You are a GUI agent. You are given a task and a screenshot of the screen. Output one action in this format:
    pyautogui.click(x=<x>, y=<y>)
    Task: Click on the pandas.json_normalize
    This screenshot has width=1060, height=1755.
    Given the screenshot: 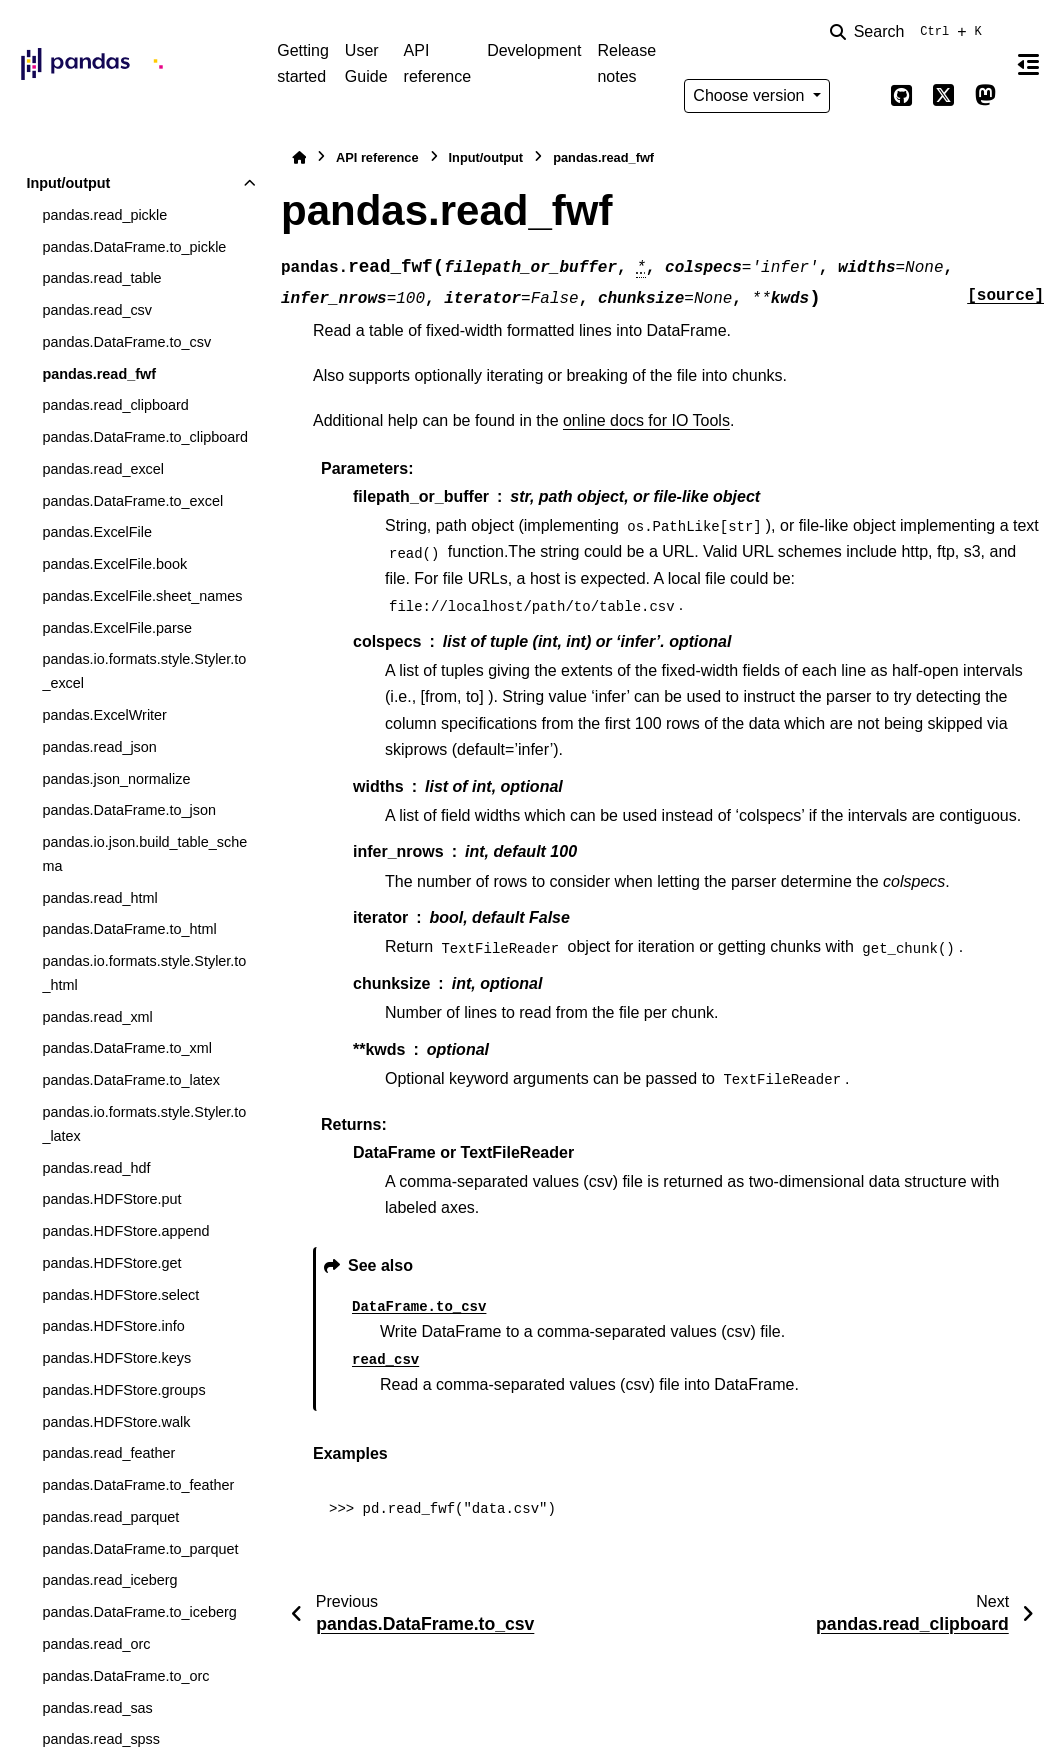 What is the action you would take?
    pyautogui.click(x=116, y=779)
    